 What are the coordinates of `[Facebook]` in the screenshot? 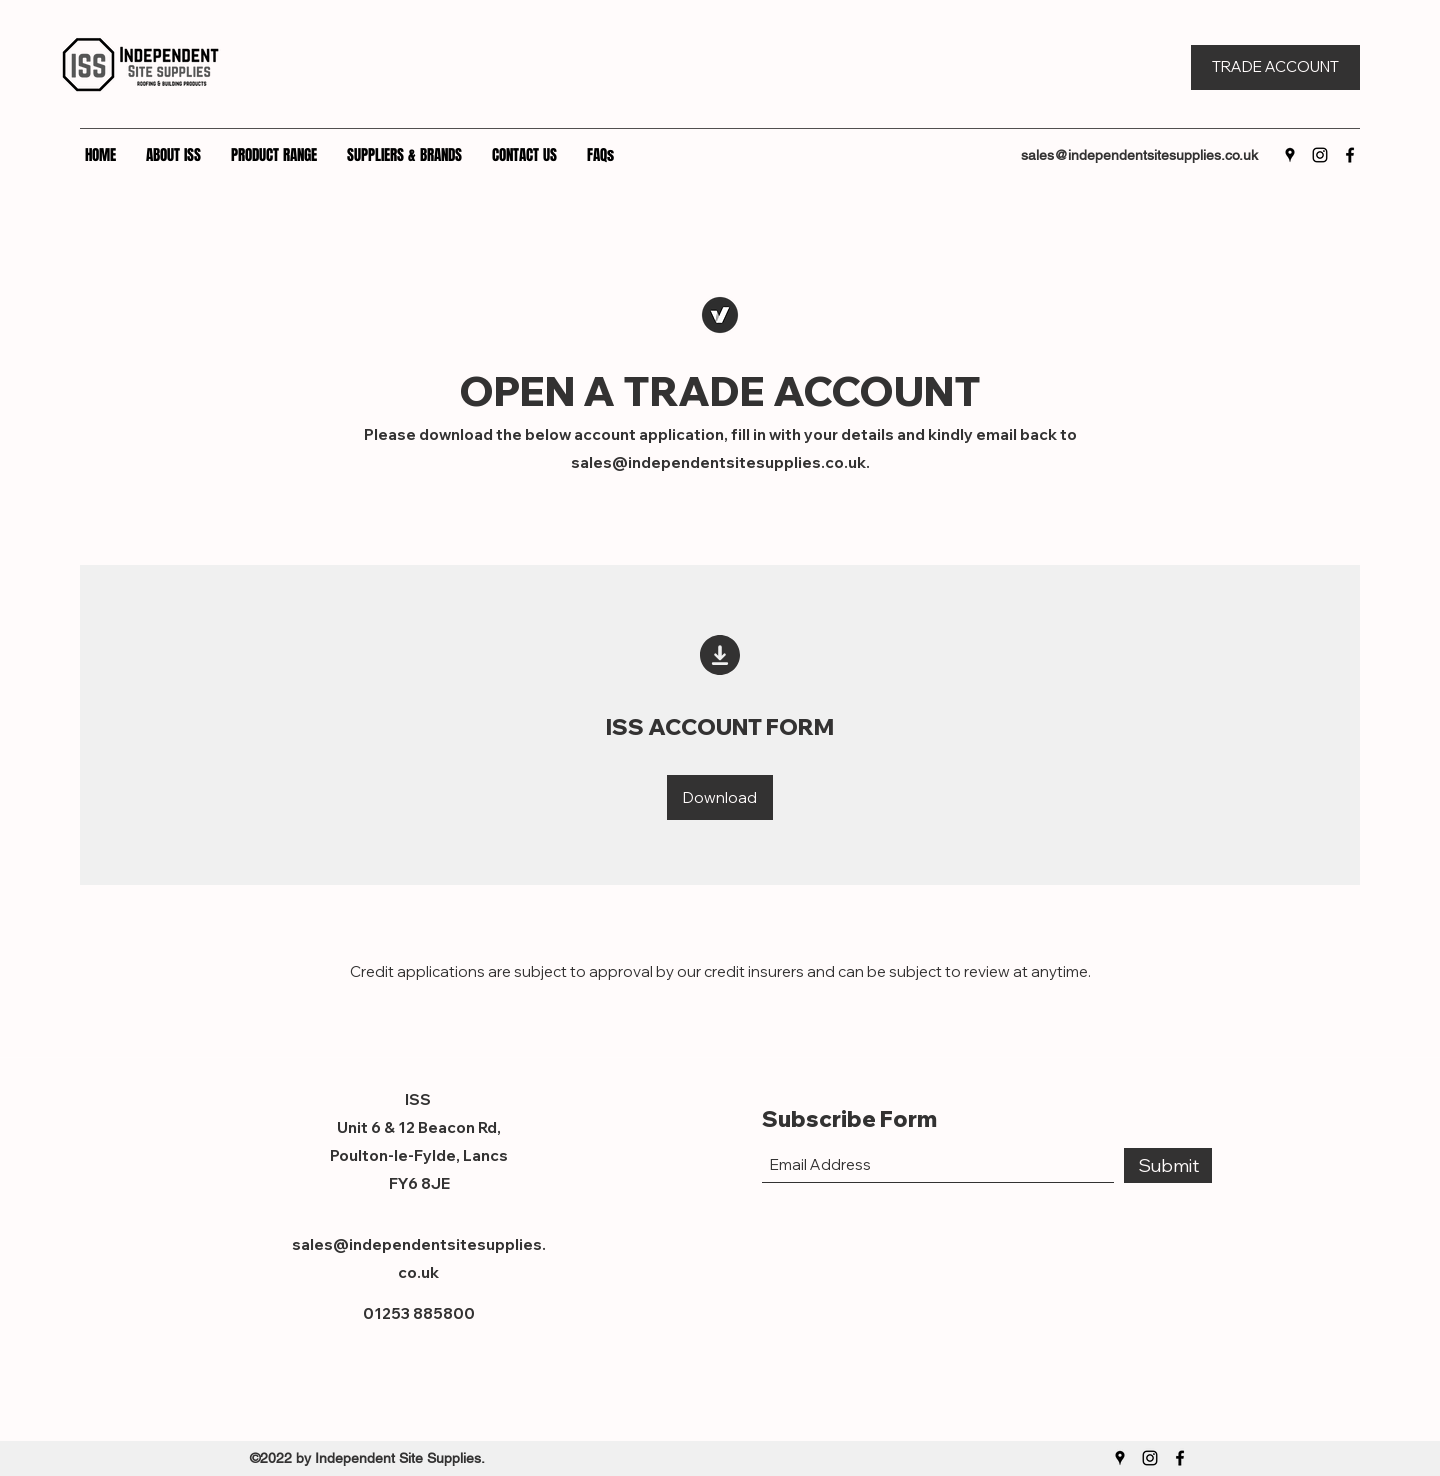 It's located at (1350, 155).